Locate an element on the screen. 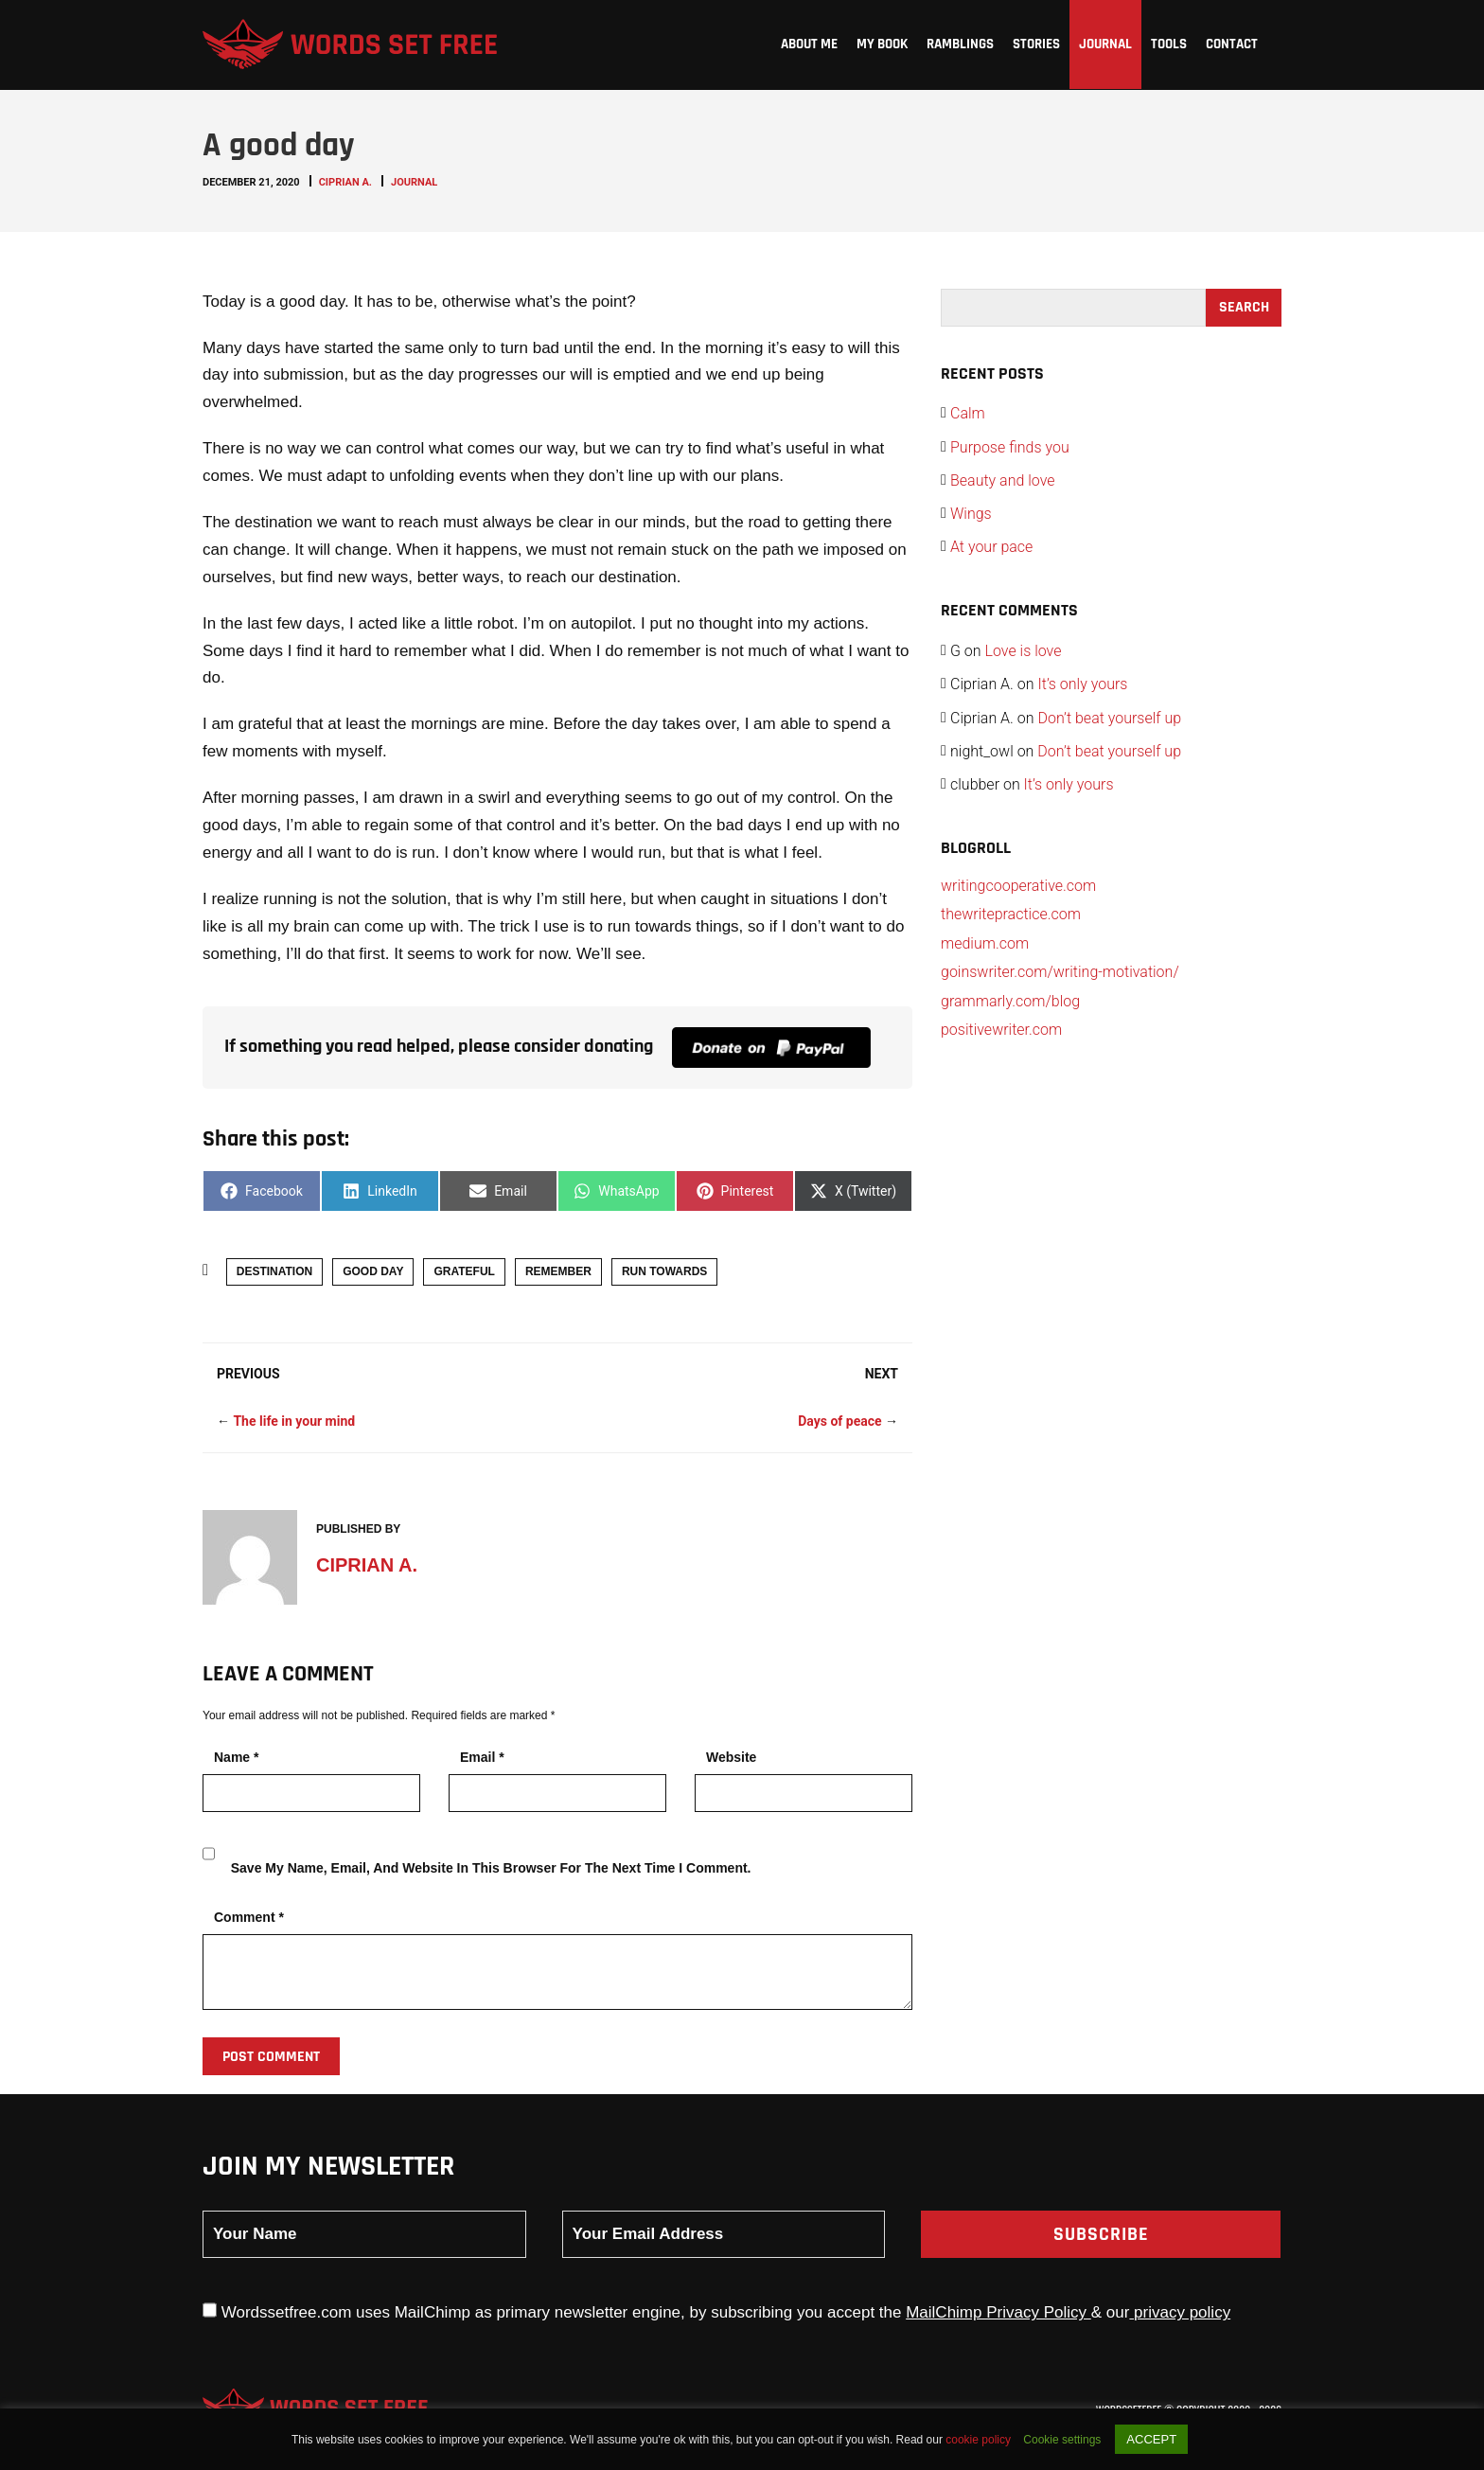 The width and height of the screenshot is (1484, 2470). positivewriter.com is located at coordinates (1001, 1030).